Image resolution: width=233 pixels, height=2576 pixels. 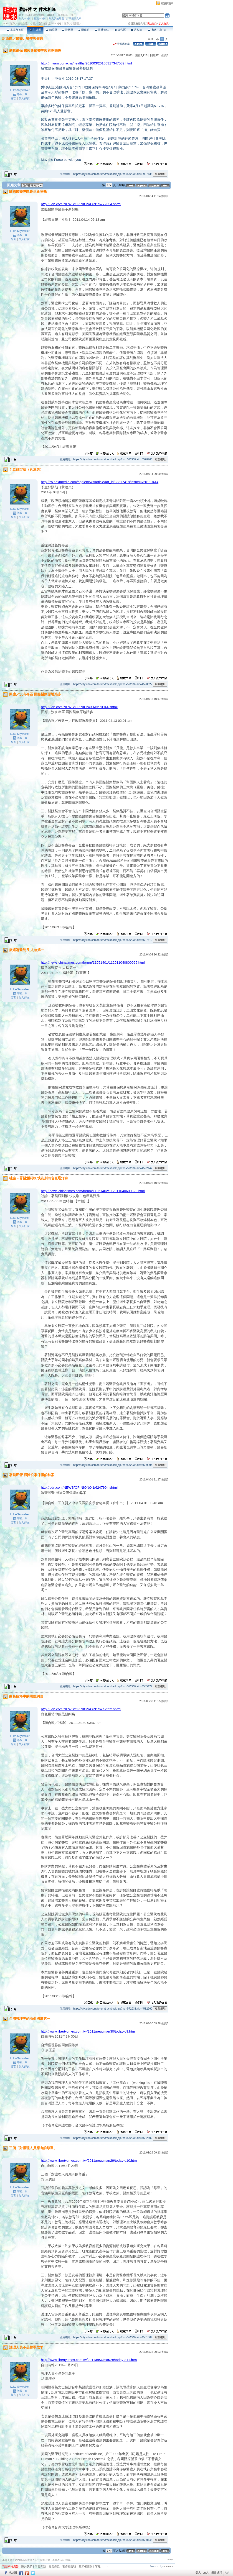 I want to click on 公告區, so click(x=120, y=29).